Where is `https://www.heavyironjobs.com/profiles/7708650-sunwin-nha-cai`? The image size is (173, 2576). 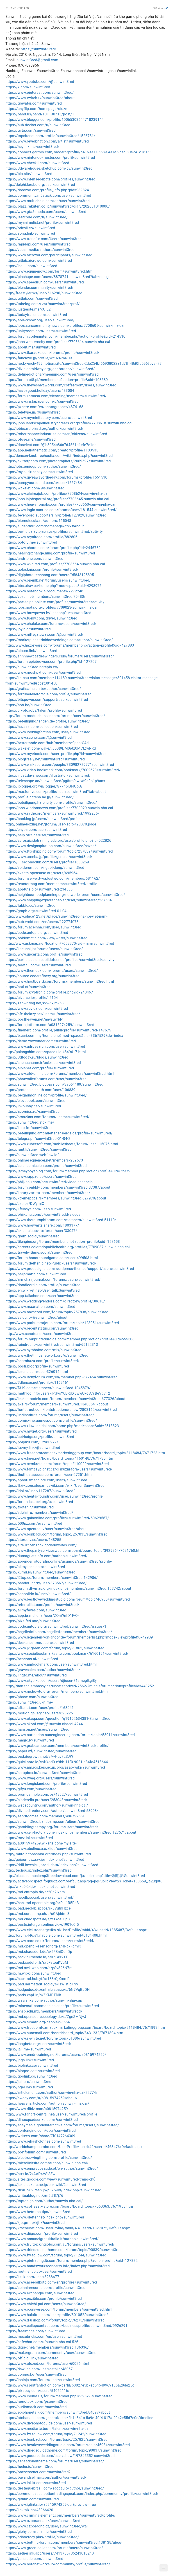
https://www.heavyironjobs.com/profiles/7708650-sunwin-nha-cai is located at coordinates (60, 504).